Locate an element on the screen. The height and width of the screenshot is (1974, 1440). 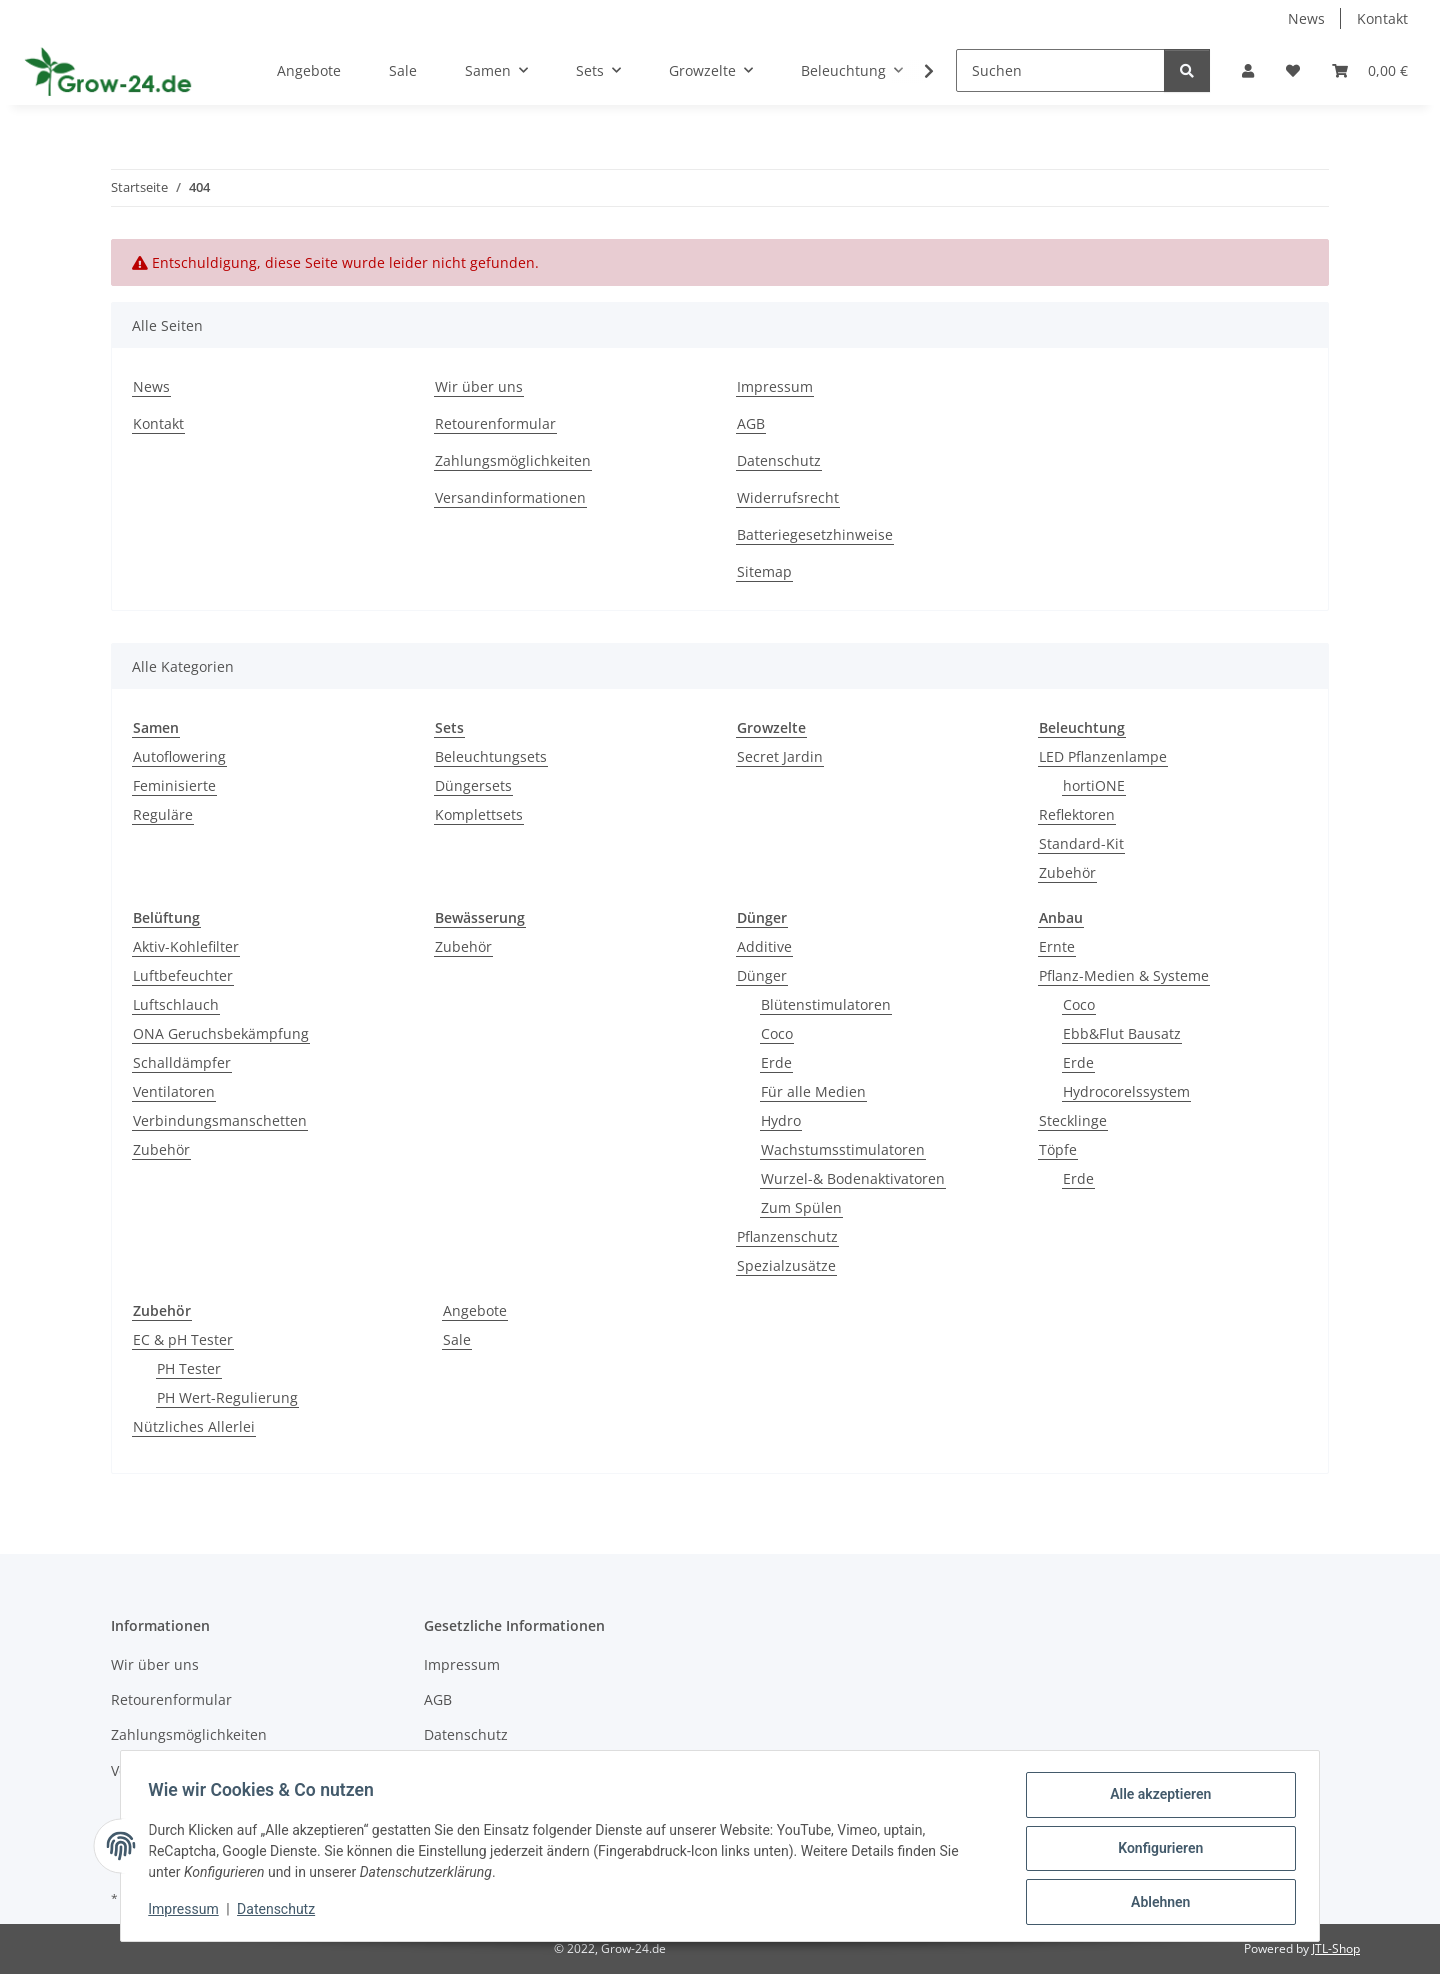
Düngersets is located at coordinates (473, 785).